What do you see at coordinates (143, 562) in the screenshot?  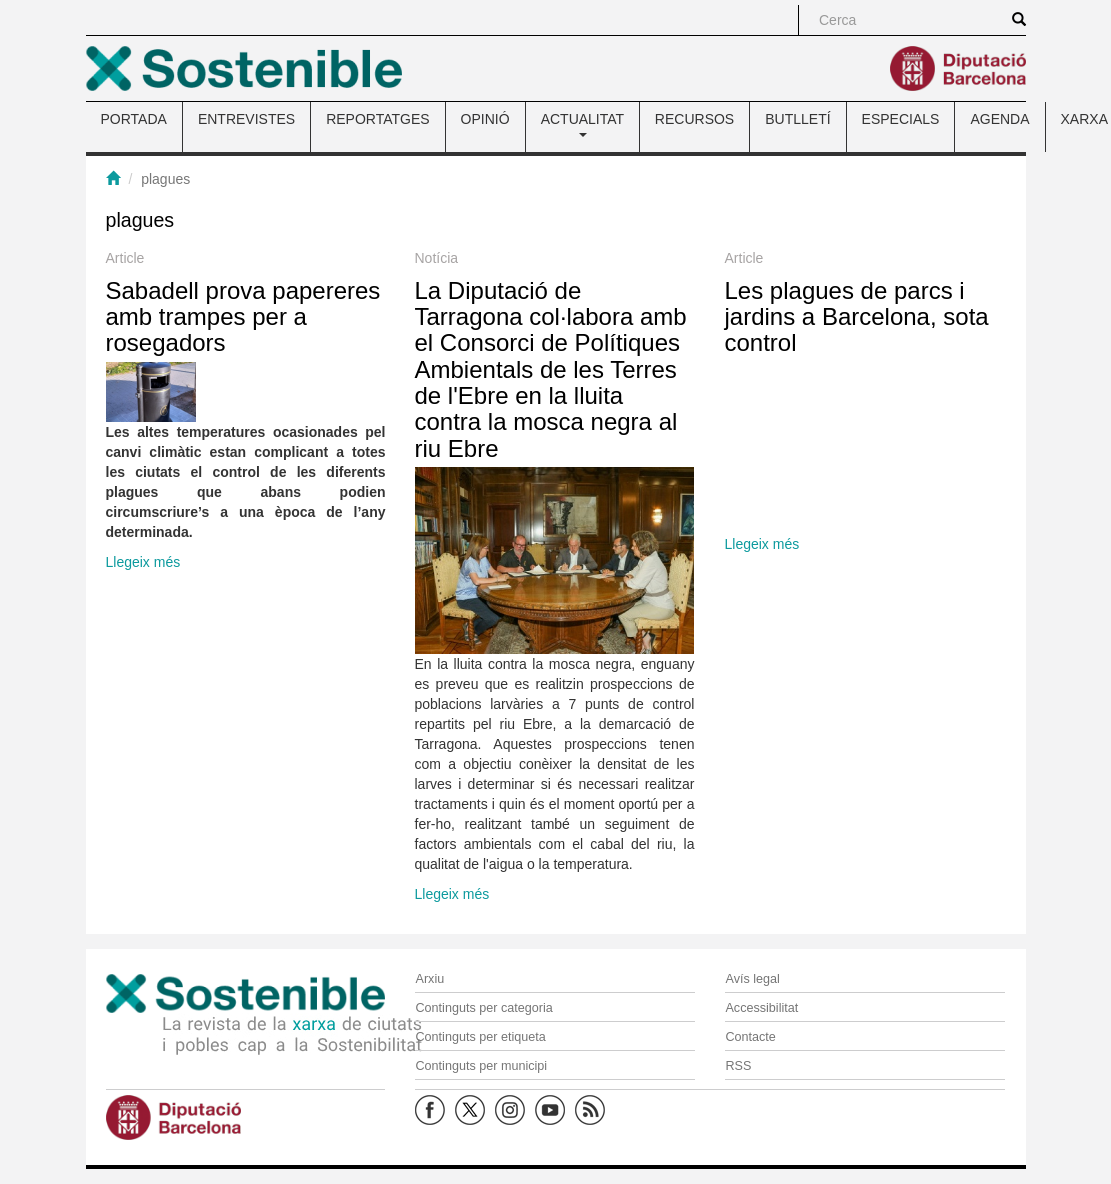 I see `Llegeix més` at bounding box center [143, 562].